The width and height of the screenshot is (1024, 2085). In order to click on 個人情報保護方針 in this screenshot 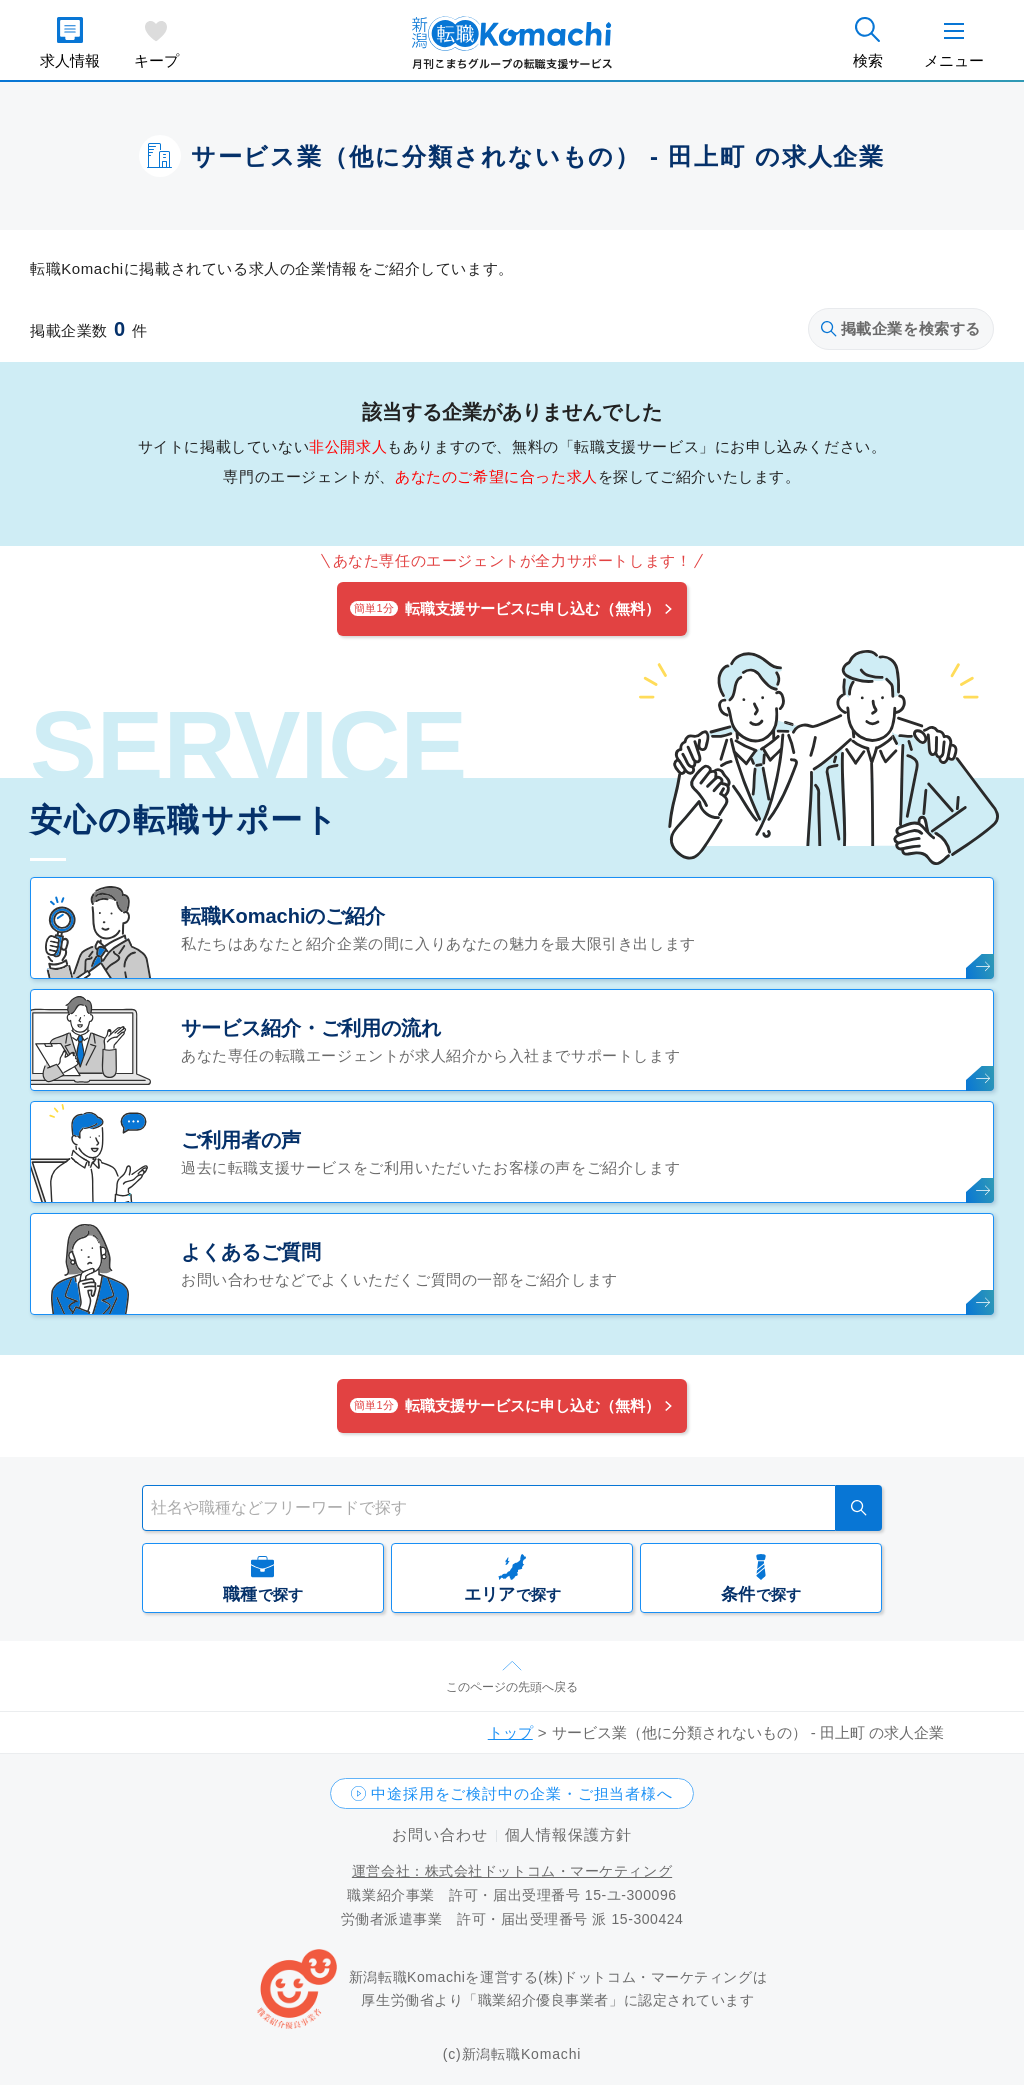, I will do `click(568, 1834)`.